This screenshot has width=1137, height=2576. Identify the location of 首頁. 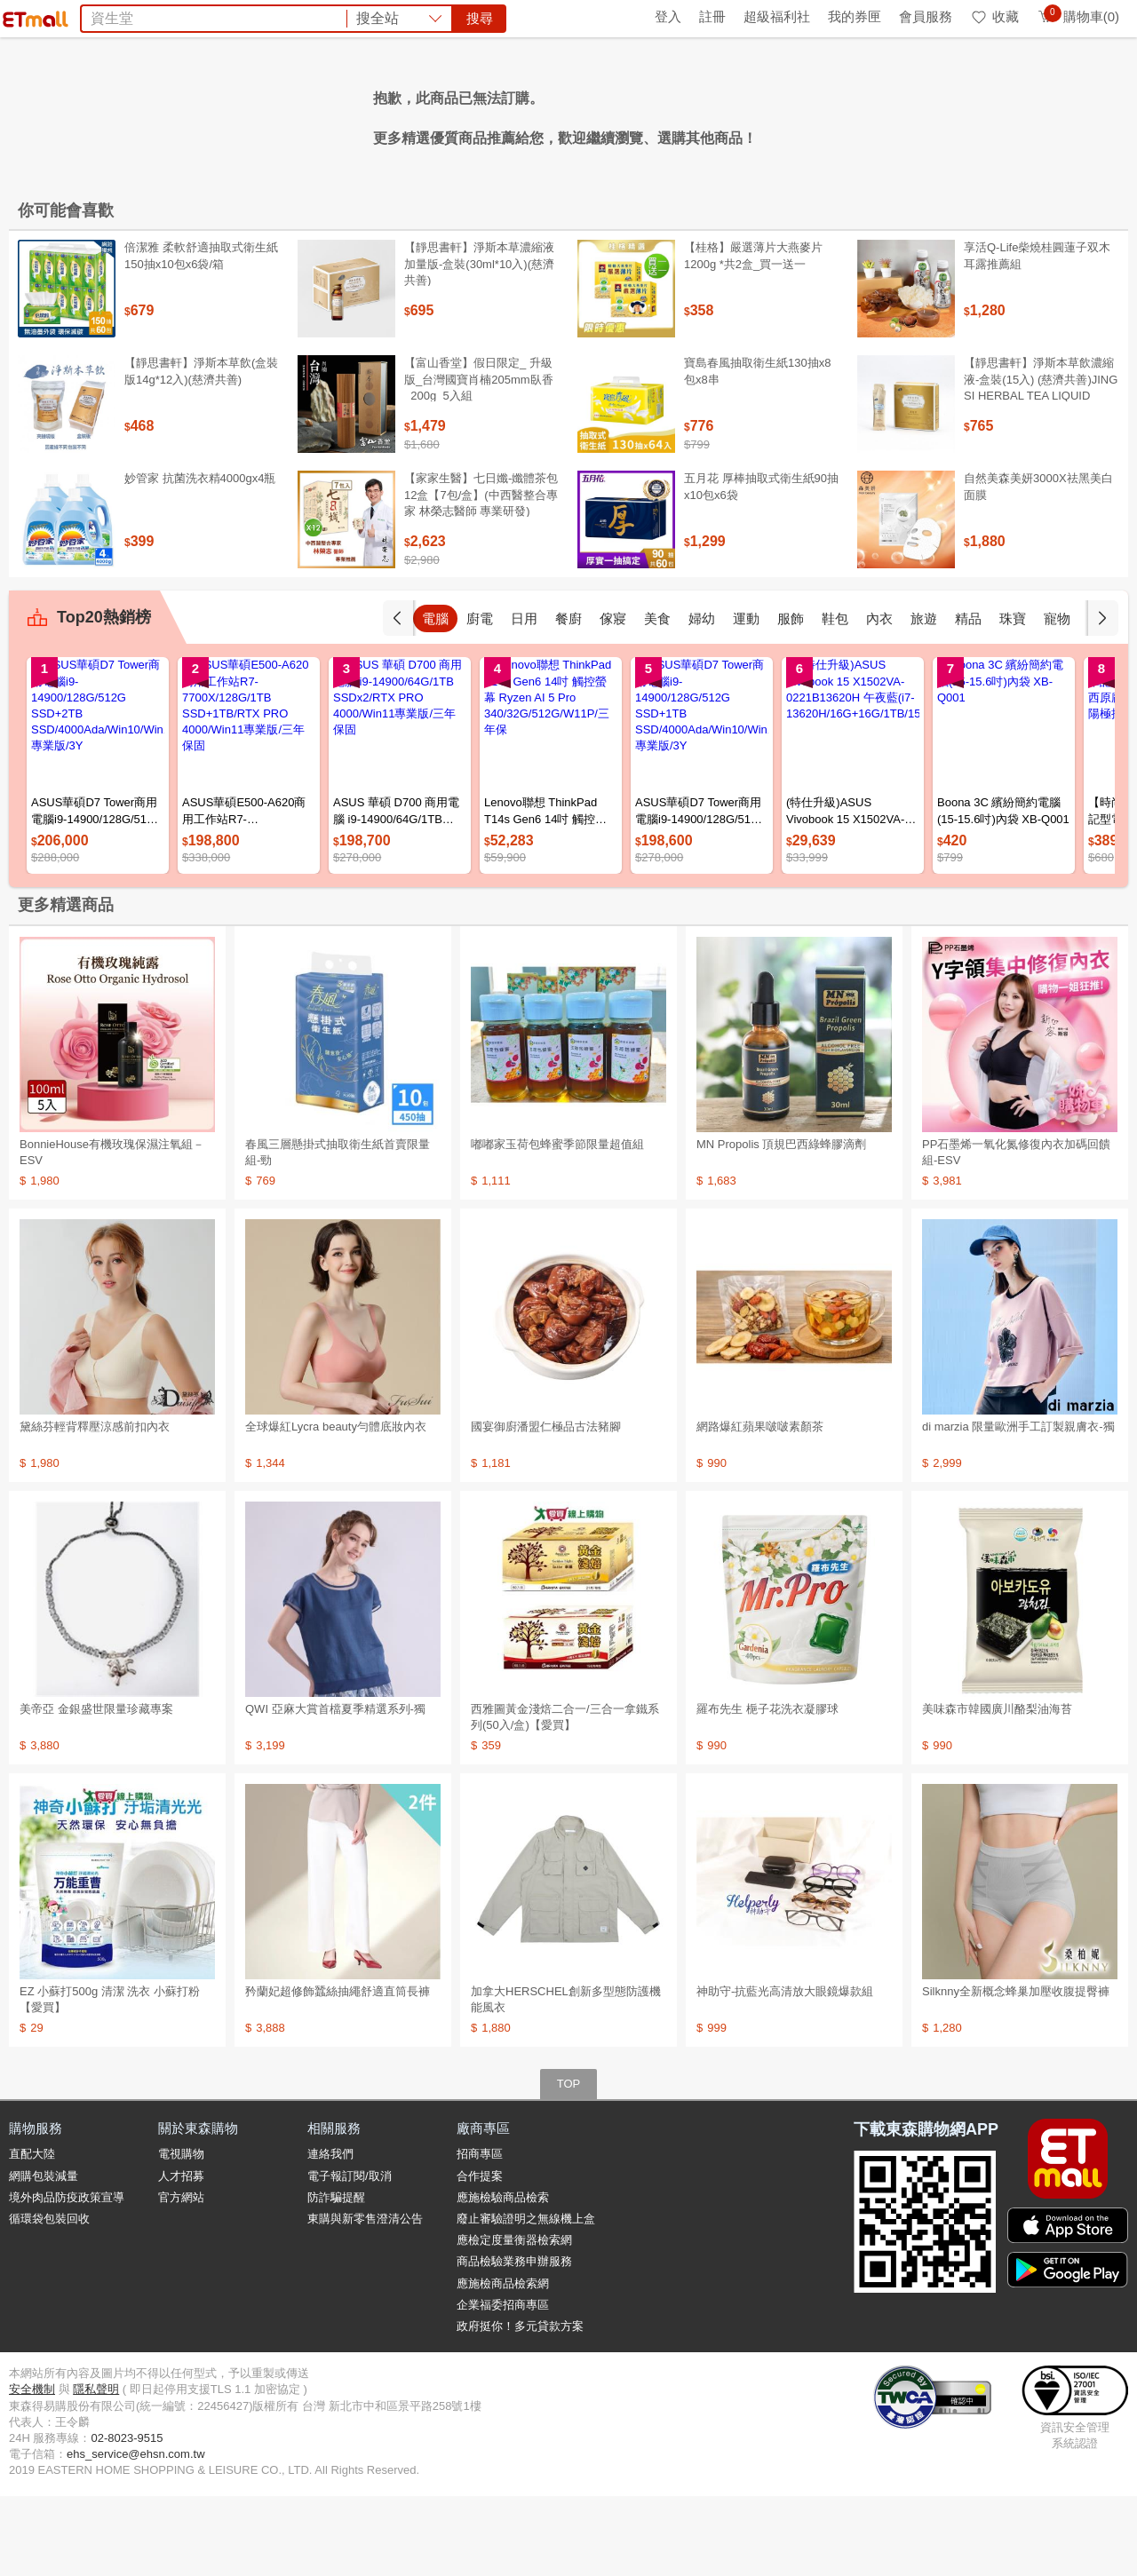
(31, 16).